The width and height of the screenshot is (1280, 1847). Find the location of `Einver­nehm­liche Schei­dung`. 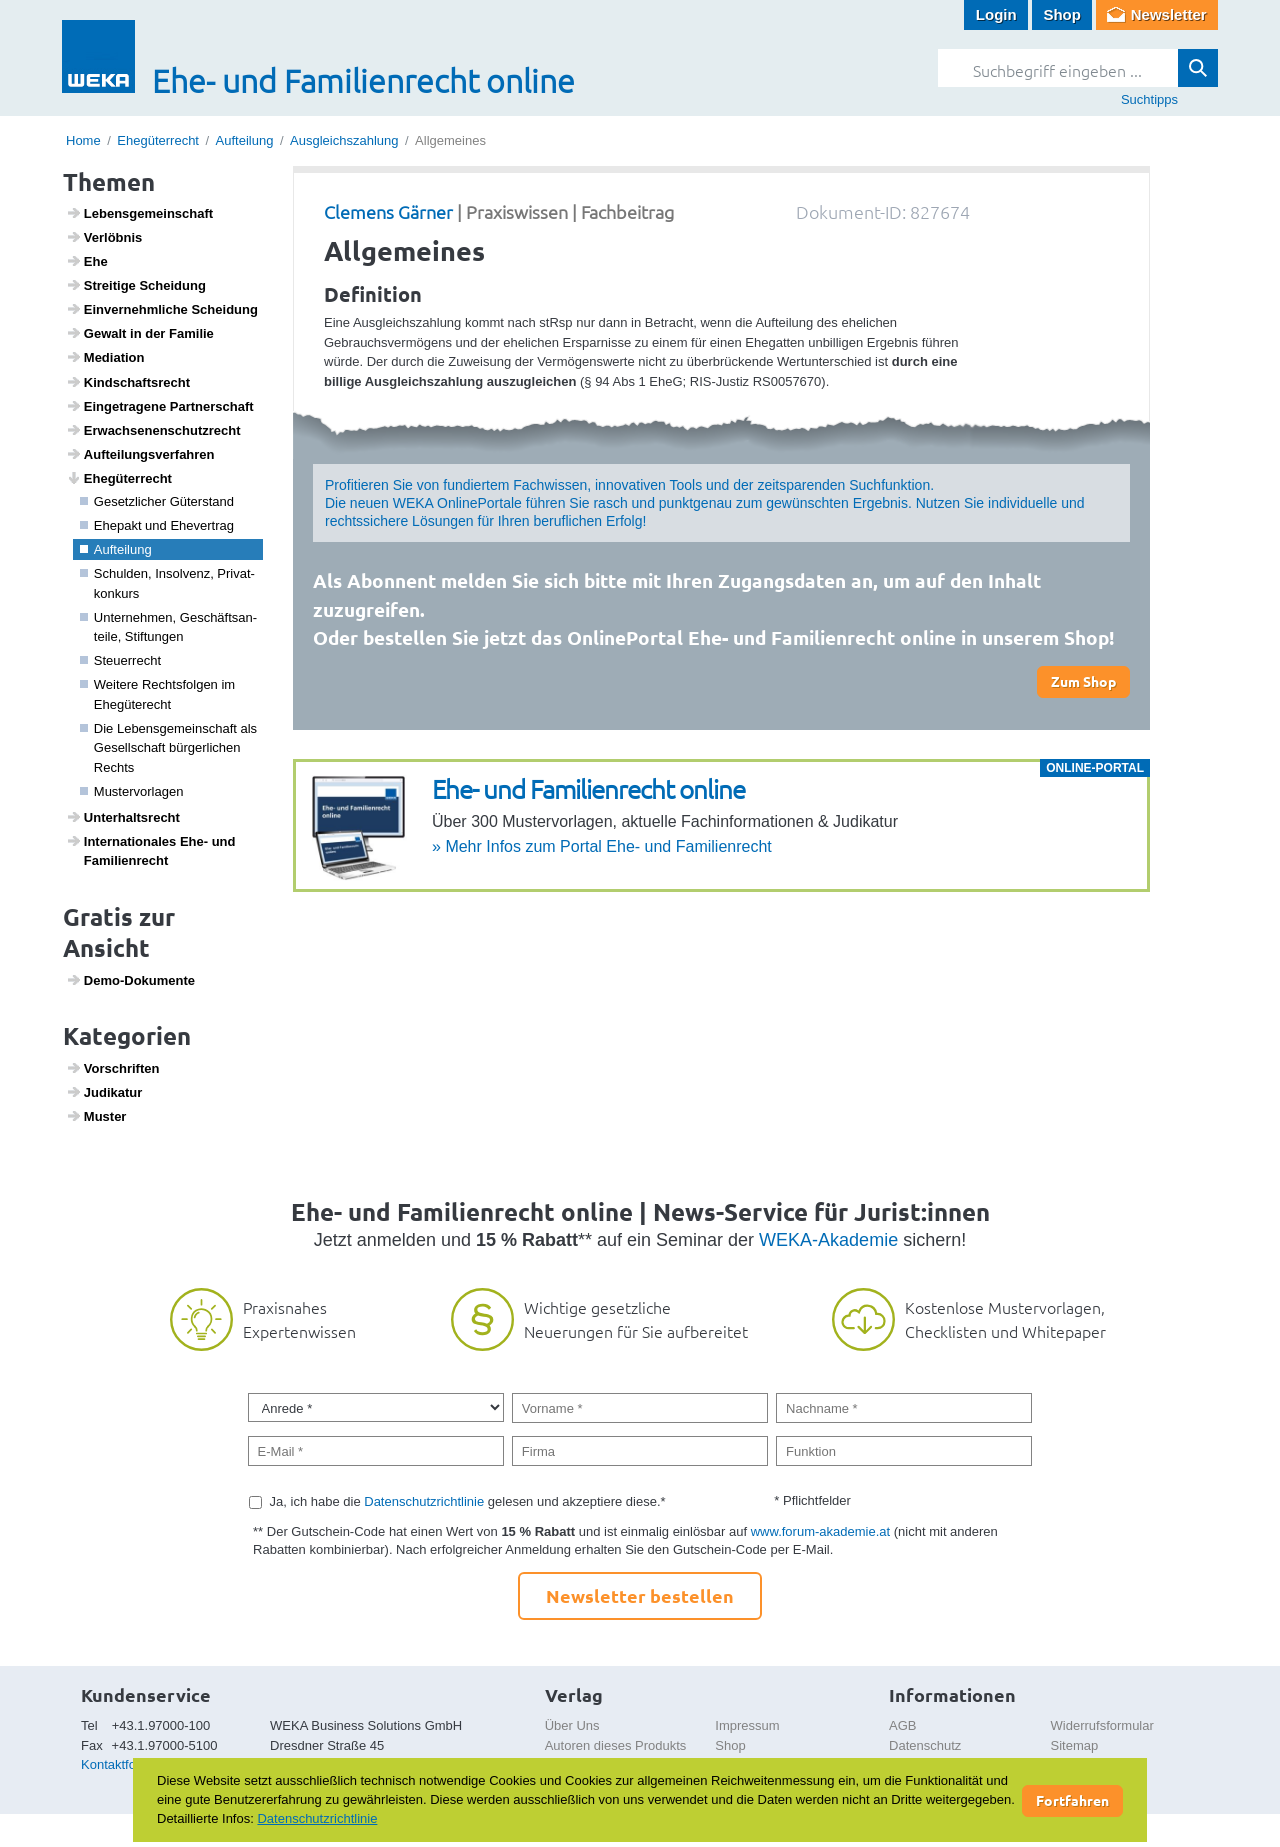

Einver­nehm­liche Schei­dung is located at coordinates (162, 309).